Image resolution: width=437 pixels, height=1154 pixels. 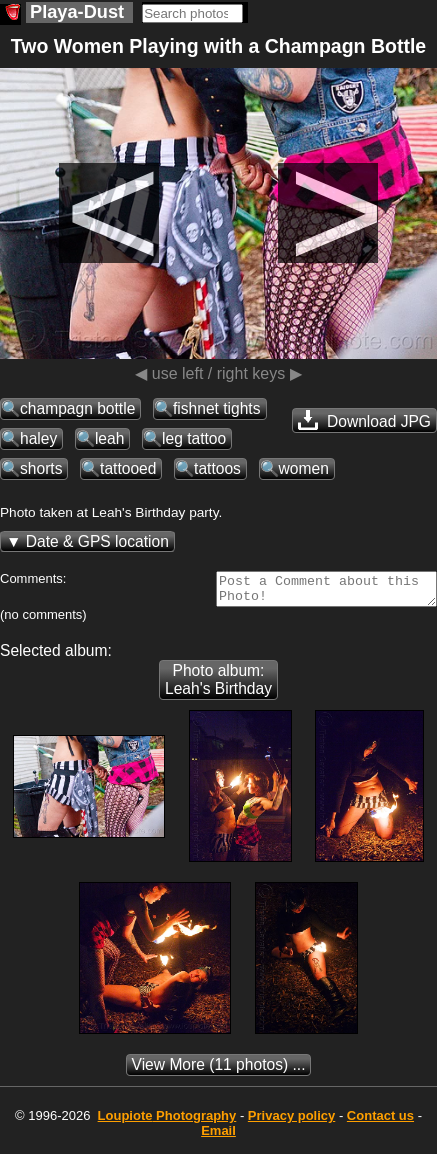 What do you see at coordinates (109, 438) in the screenshot?
I see `leah` at bounding box center [109, 438].